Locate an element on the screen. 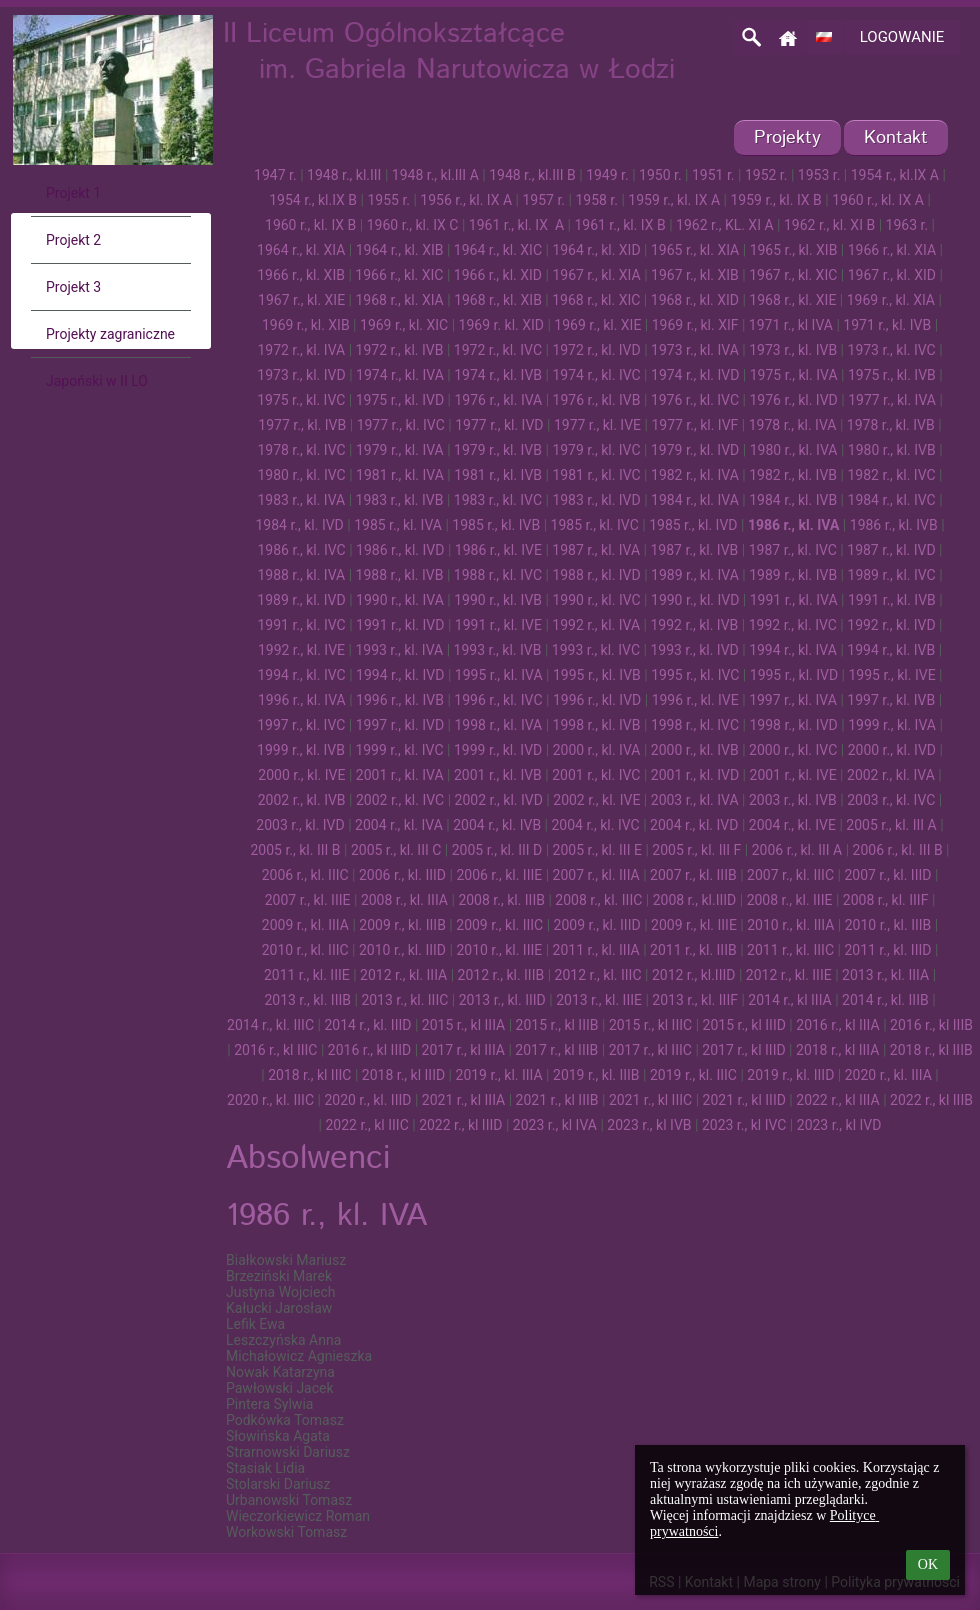 The image size is (980, 1610). 1993 r., kl. IVB is located at coordinates (498, 650).